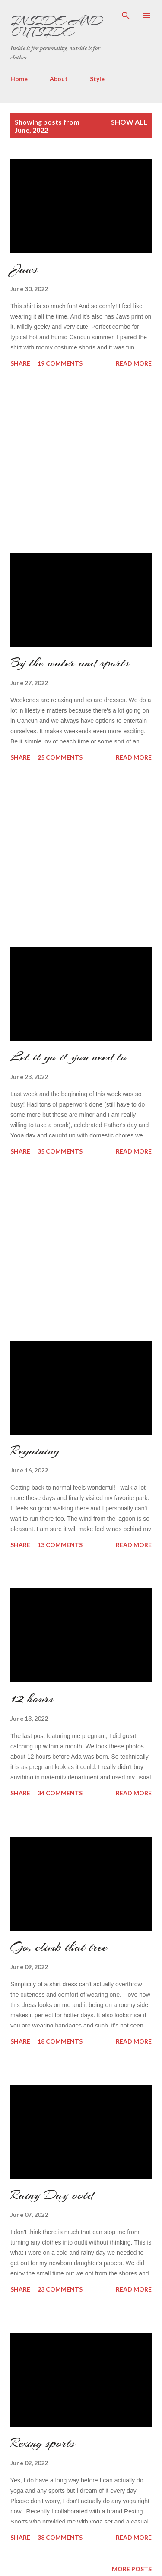  Describe the element at coordinates (58, 1946) in the screenshot. I see `Go, climb that tree` at that location.